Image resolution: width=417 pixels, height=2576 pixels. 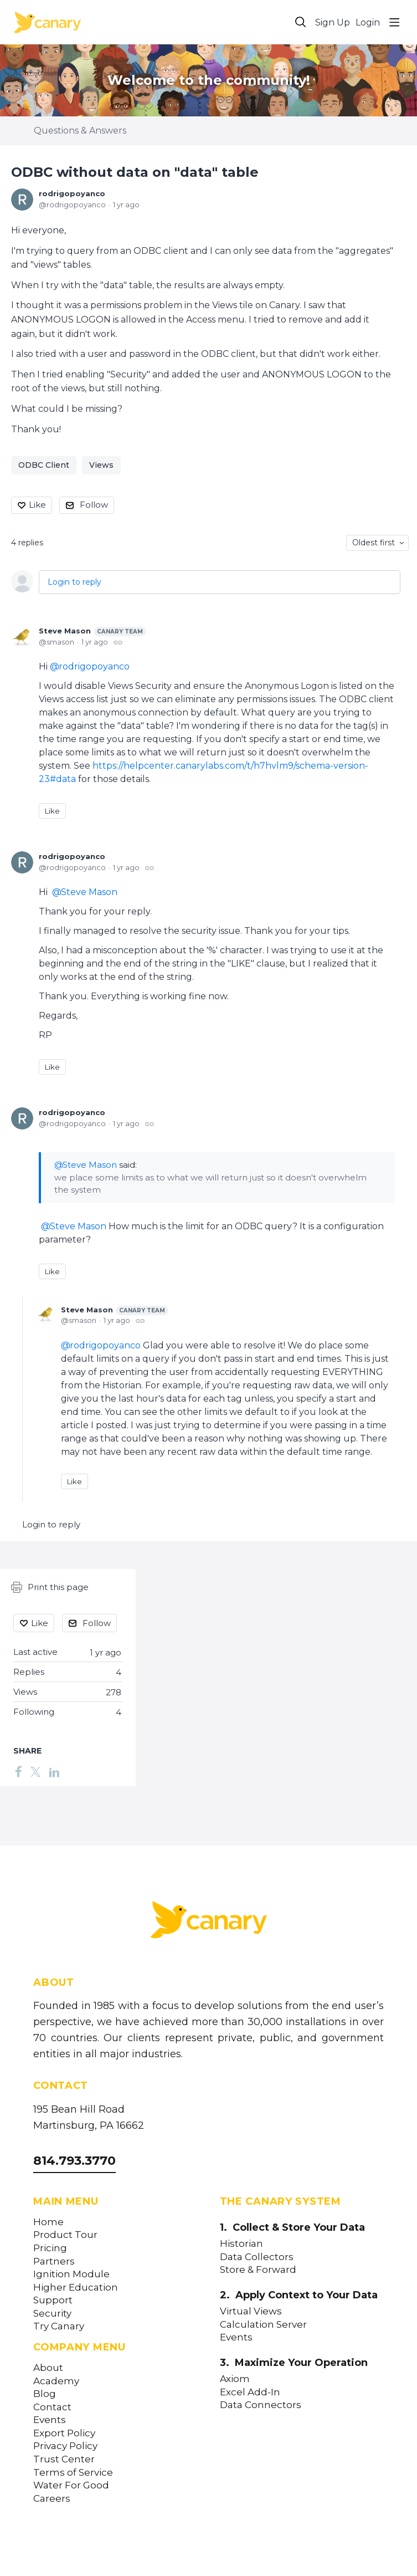 I want to click on Export Policy, so click(x=64, y=2433).